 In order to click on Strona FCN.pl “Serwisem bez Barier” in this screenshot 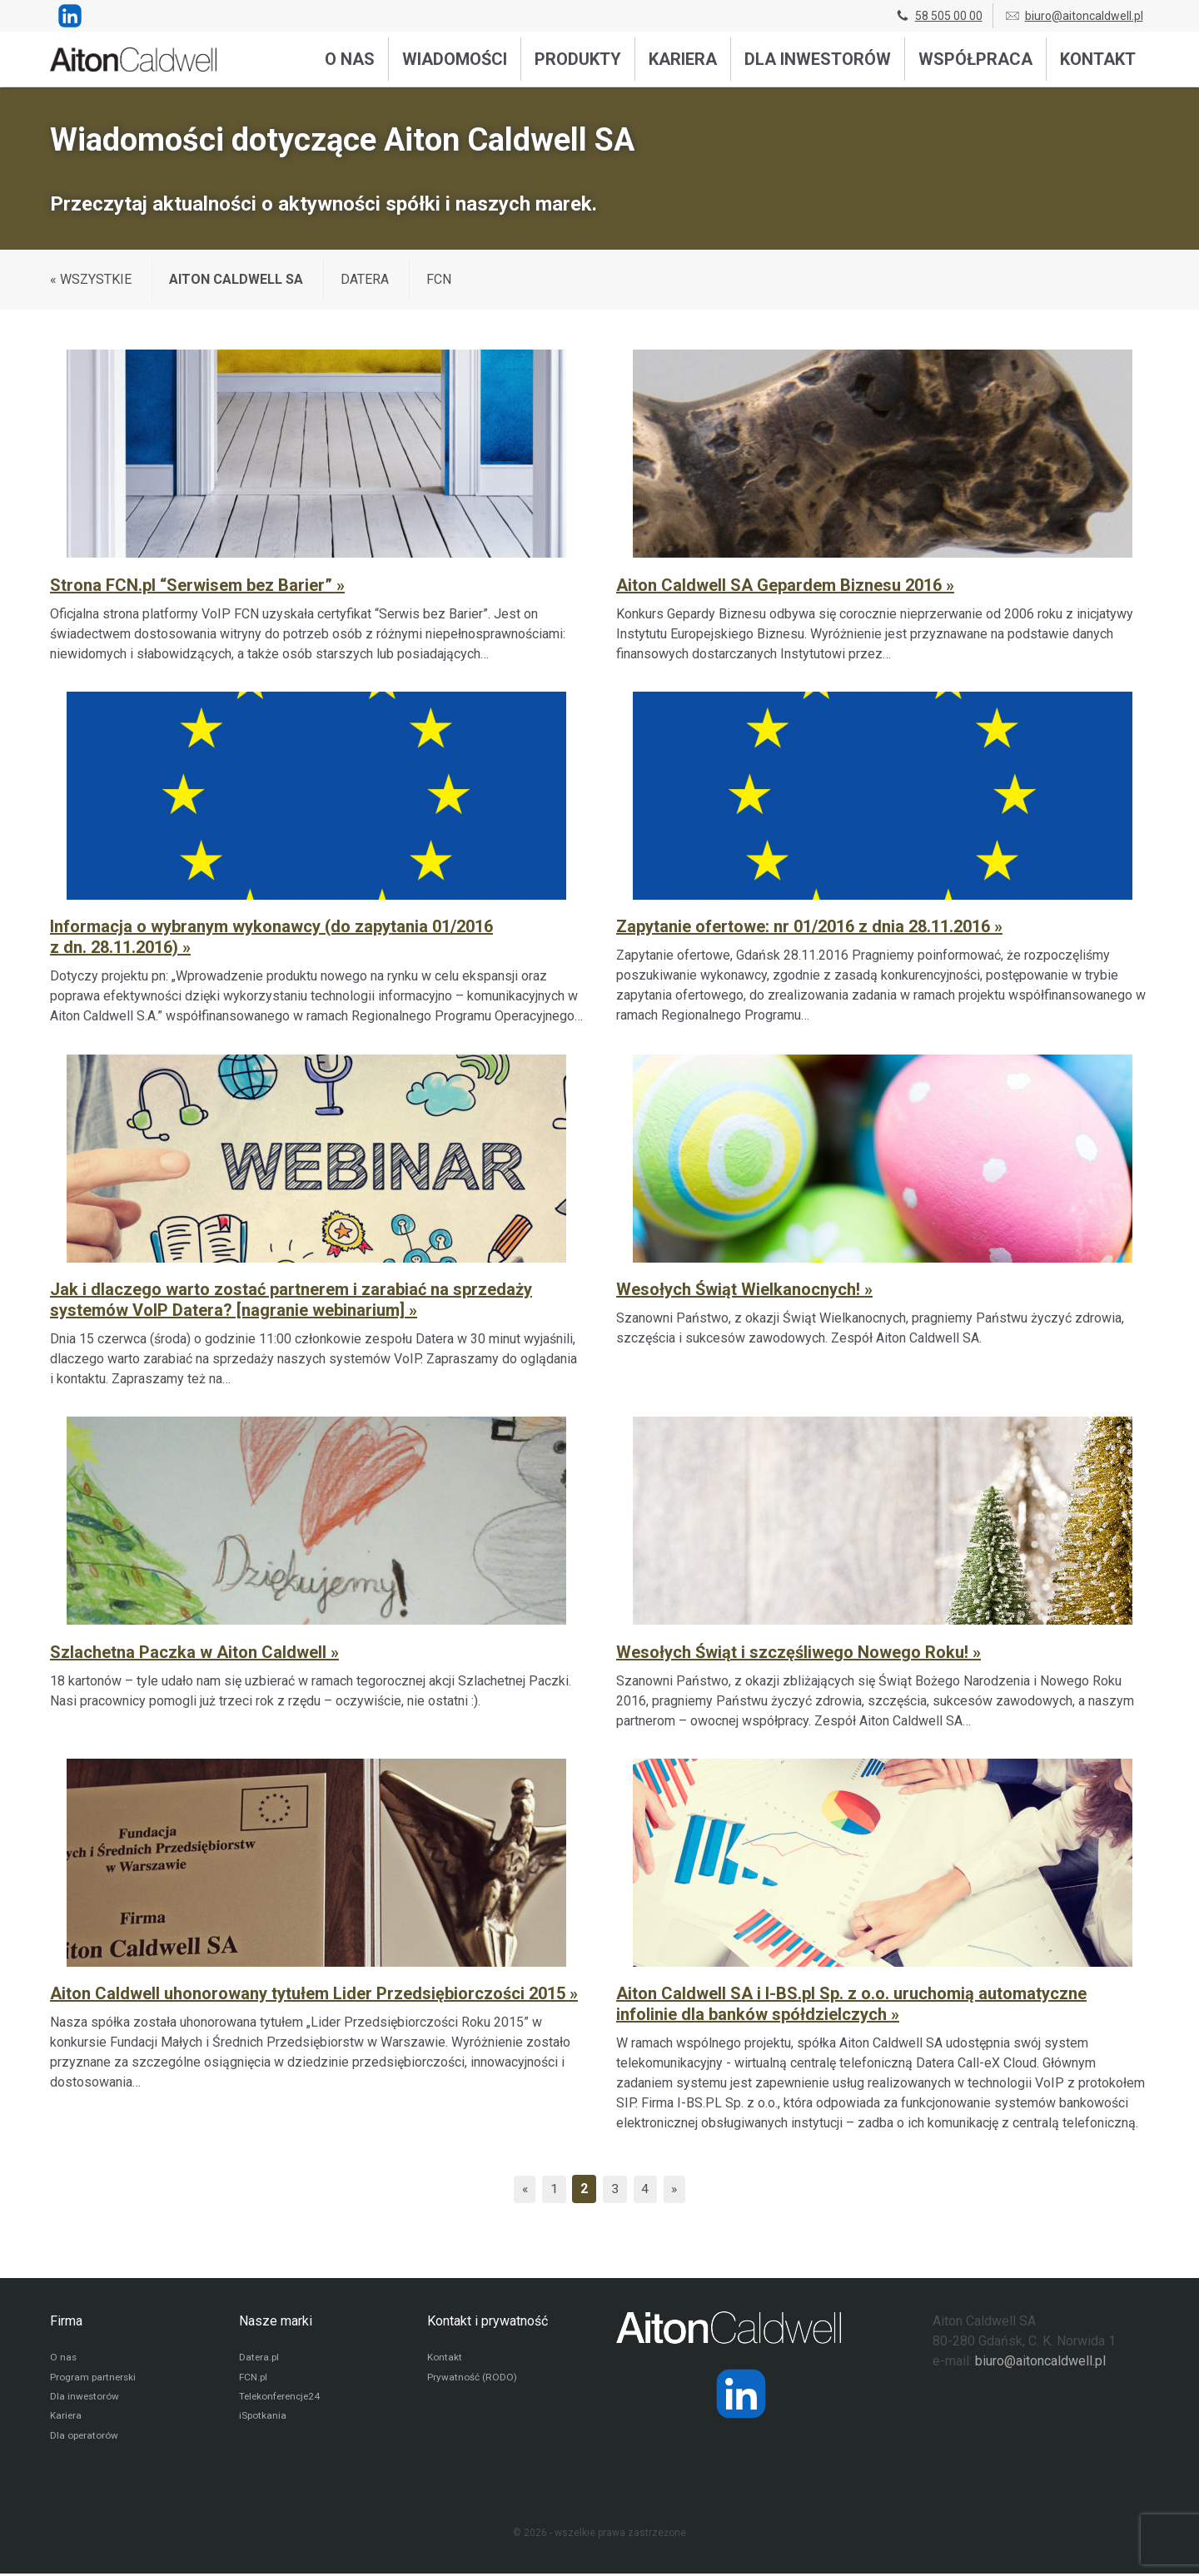, I will do `click(193, 585)`.